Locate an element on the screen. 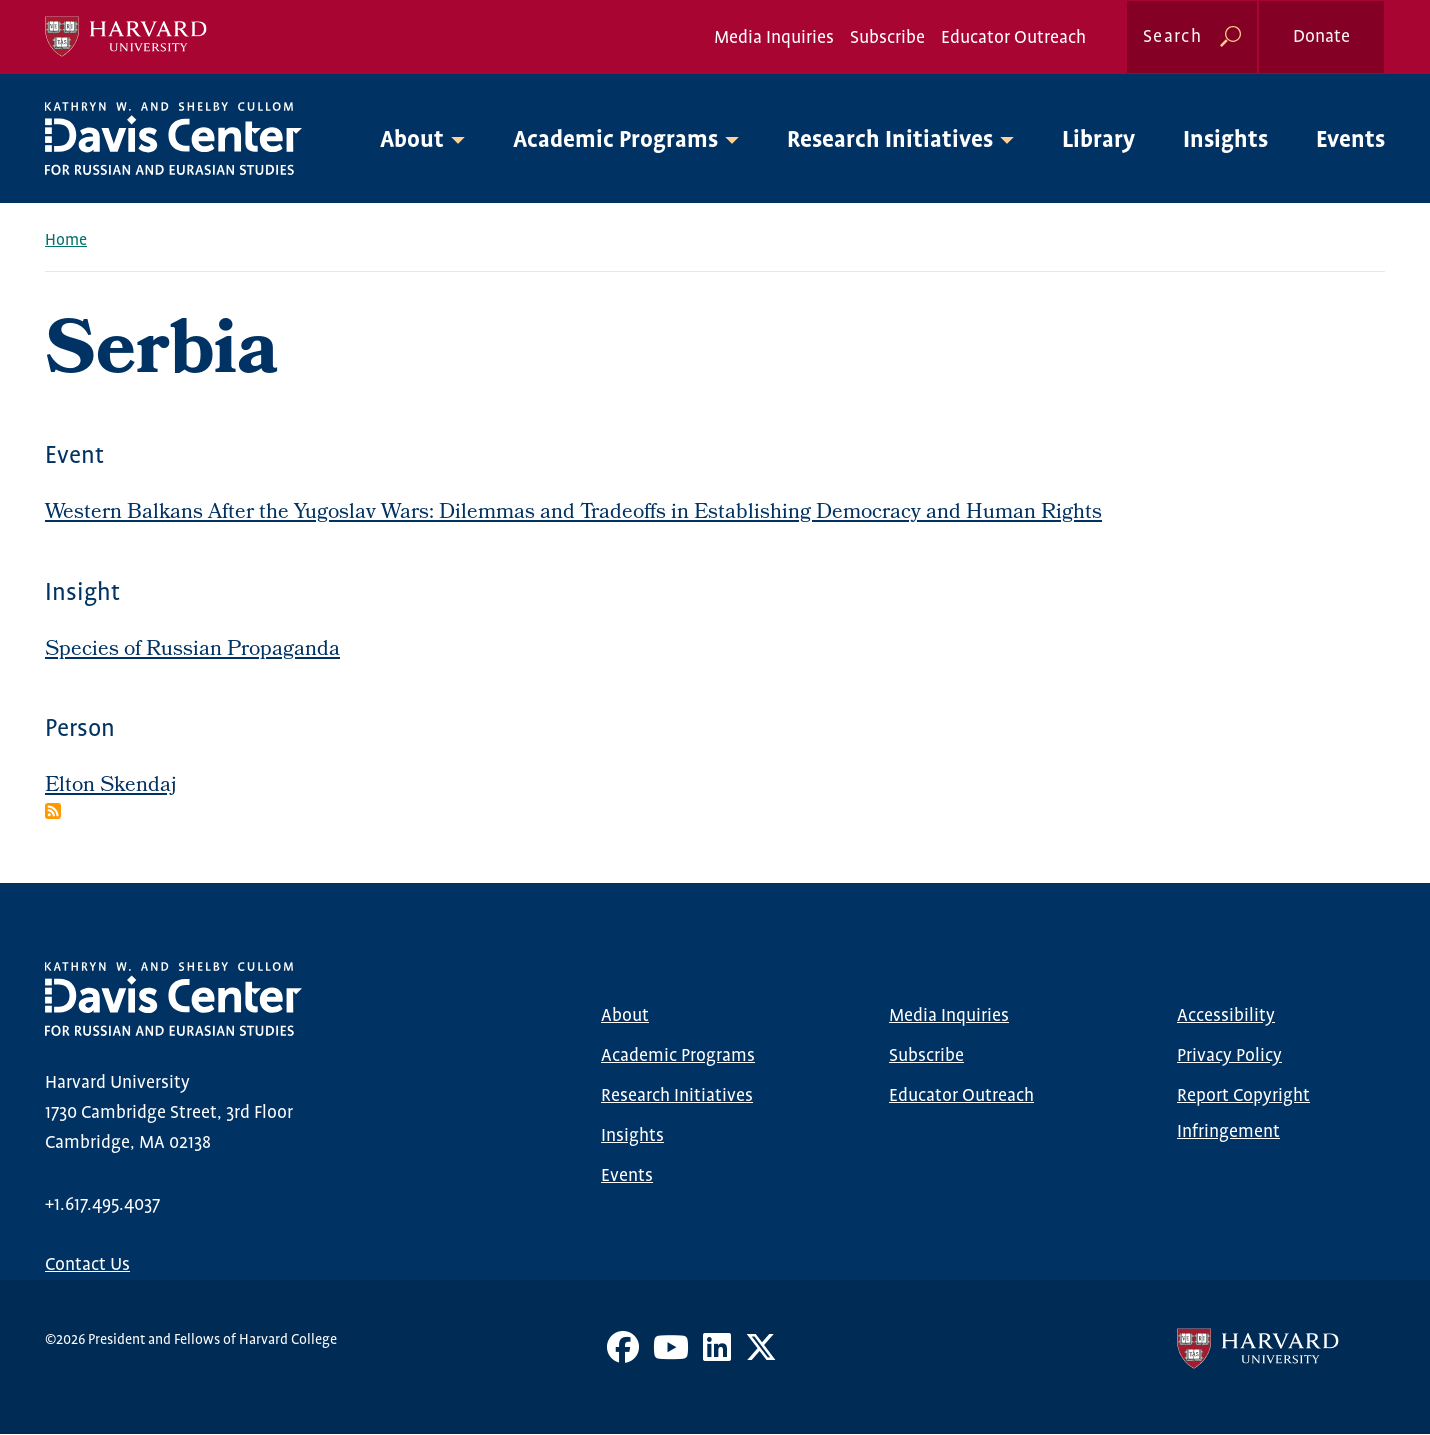  Western Balkans After the Yugoslav Wars: Dilemmas and Tradeoffs in Establishing Democracy and Human Rights is located at coordinates (573, 513).